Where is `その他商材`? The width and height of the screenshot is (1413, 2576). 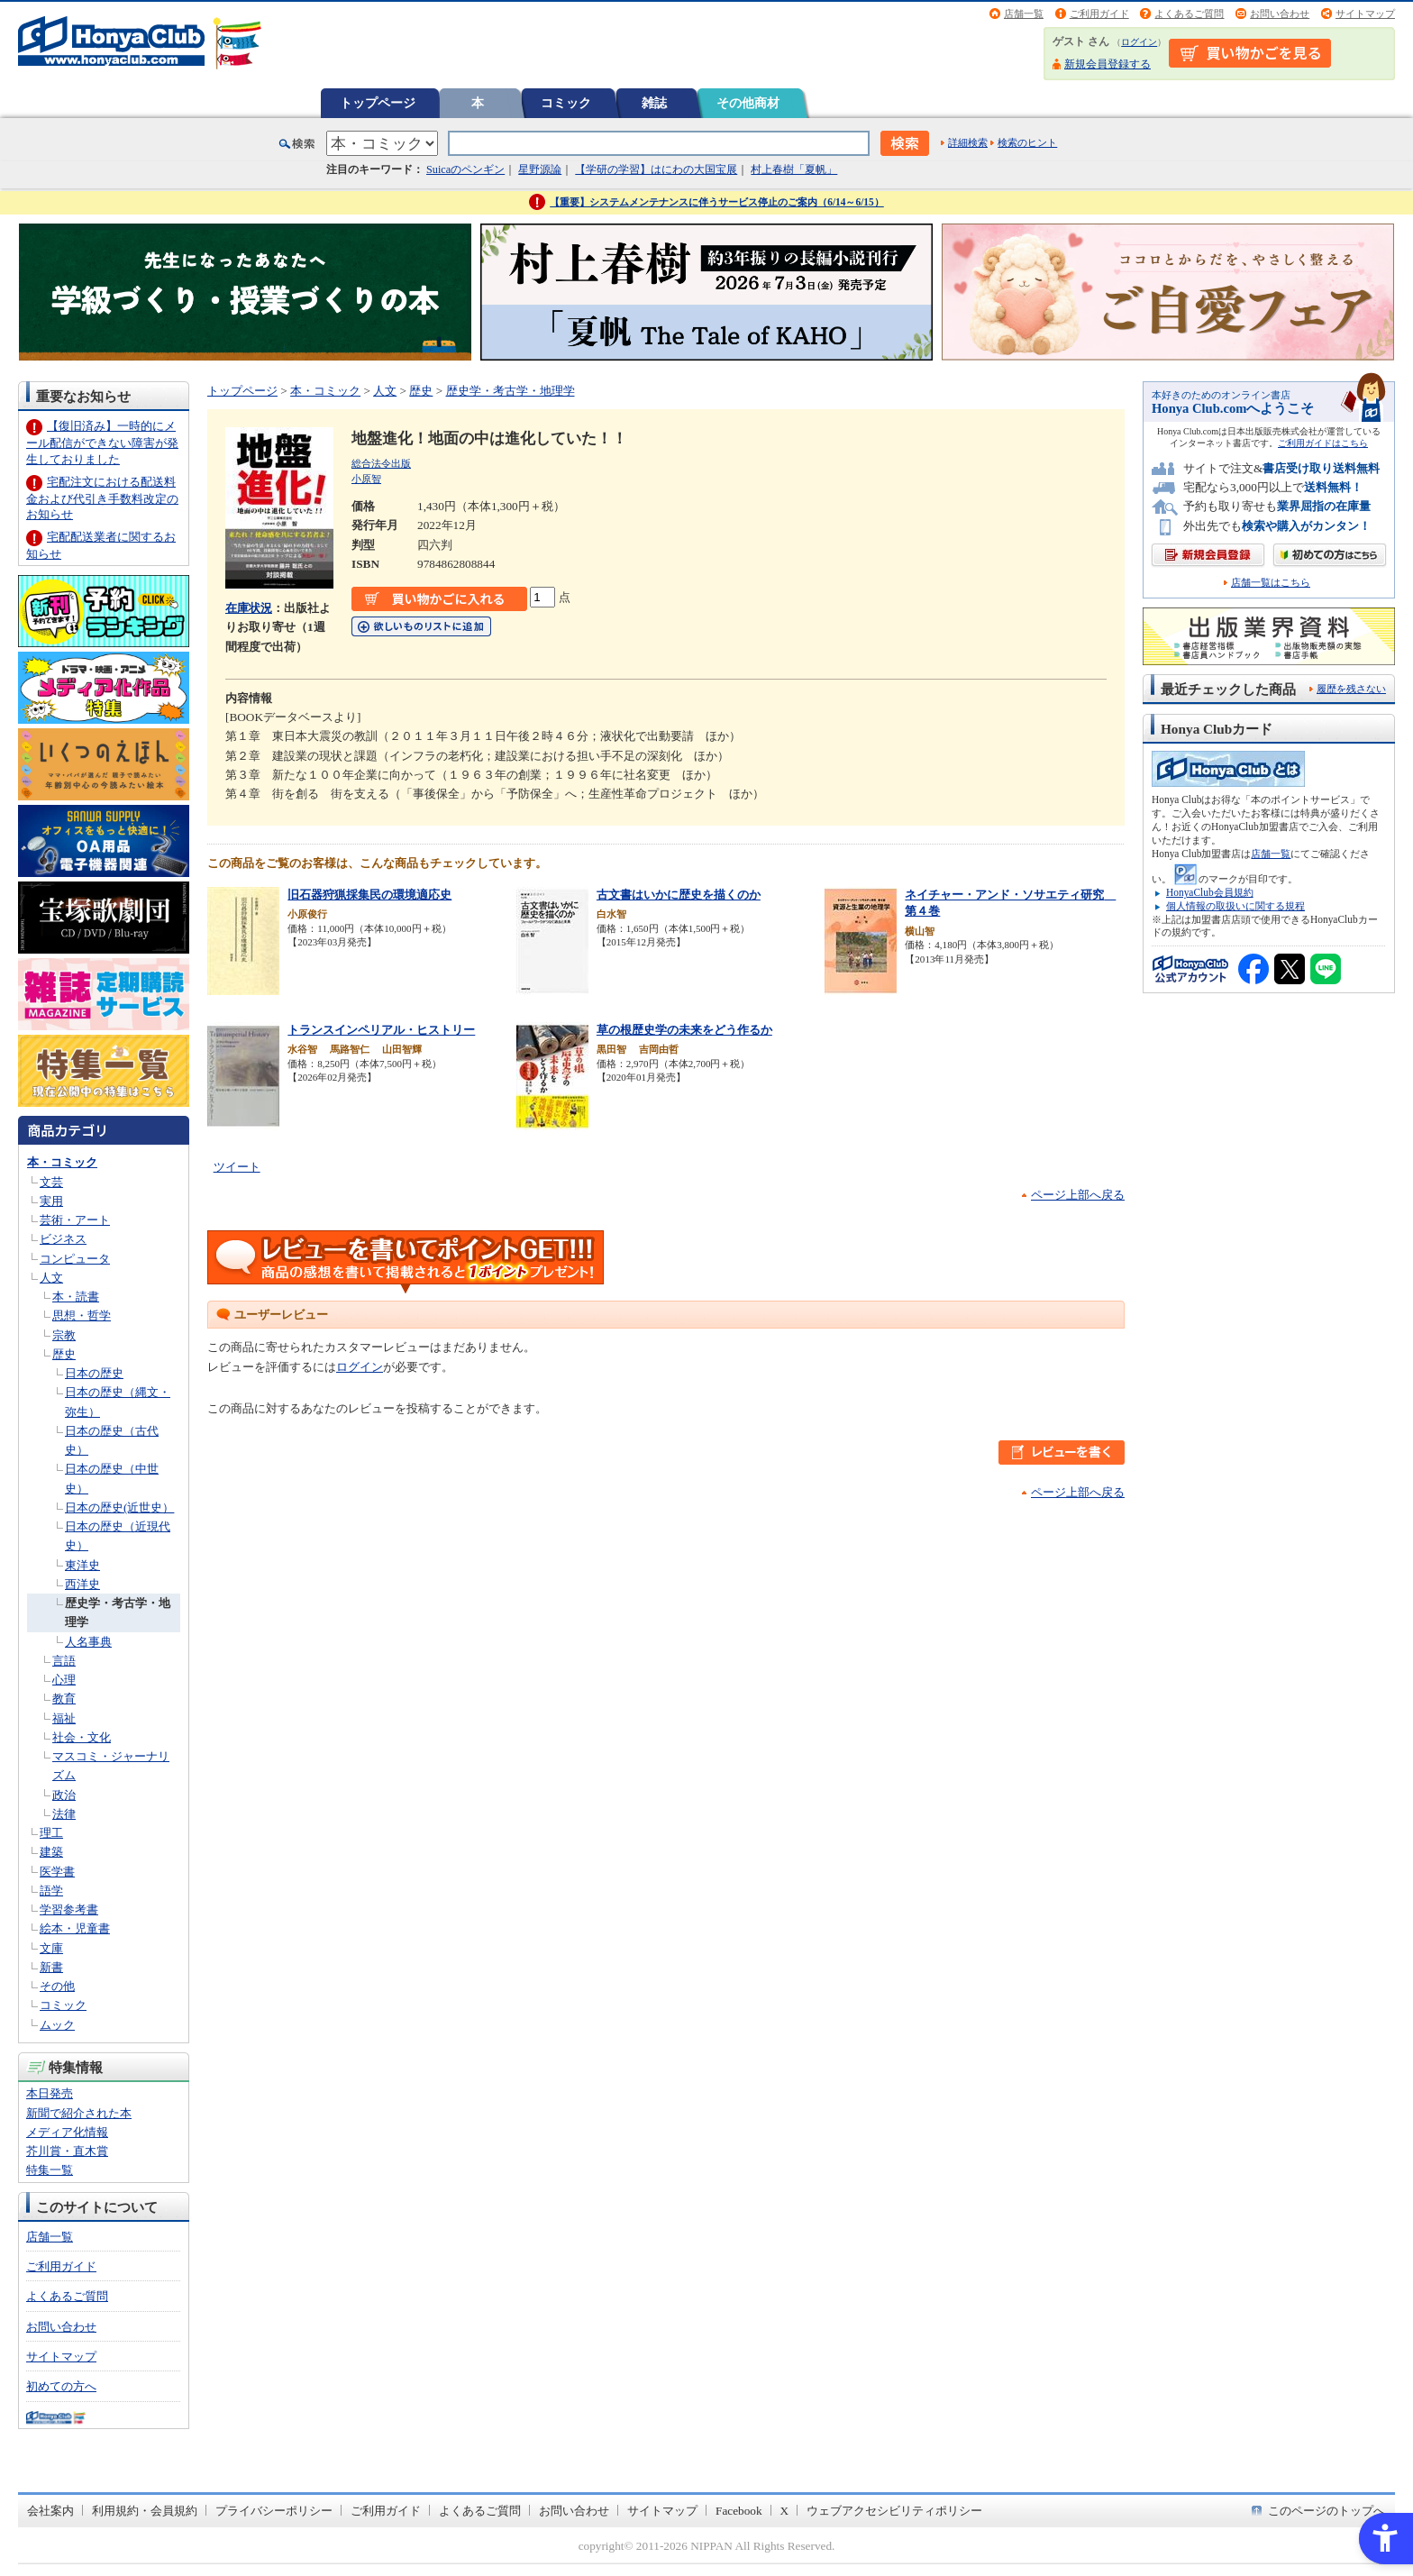
その他商材 is located at coordinates (747, 103).